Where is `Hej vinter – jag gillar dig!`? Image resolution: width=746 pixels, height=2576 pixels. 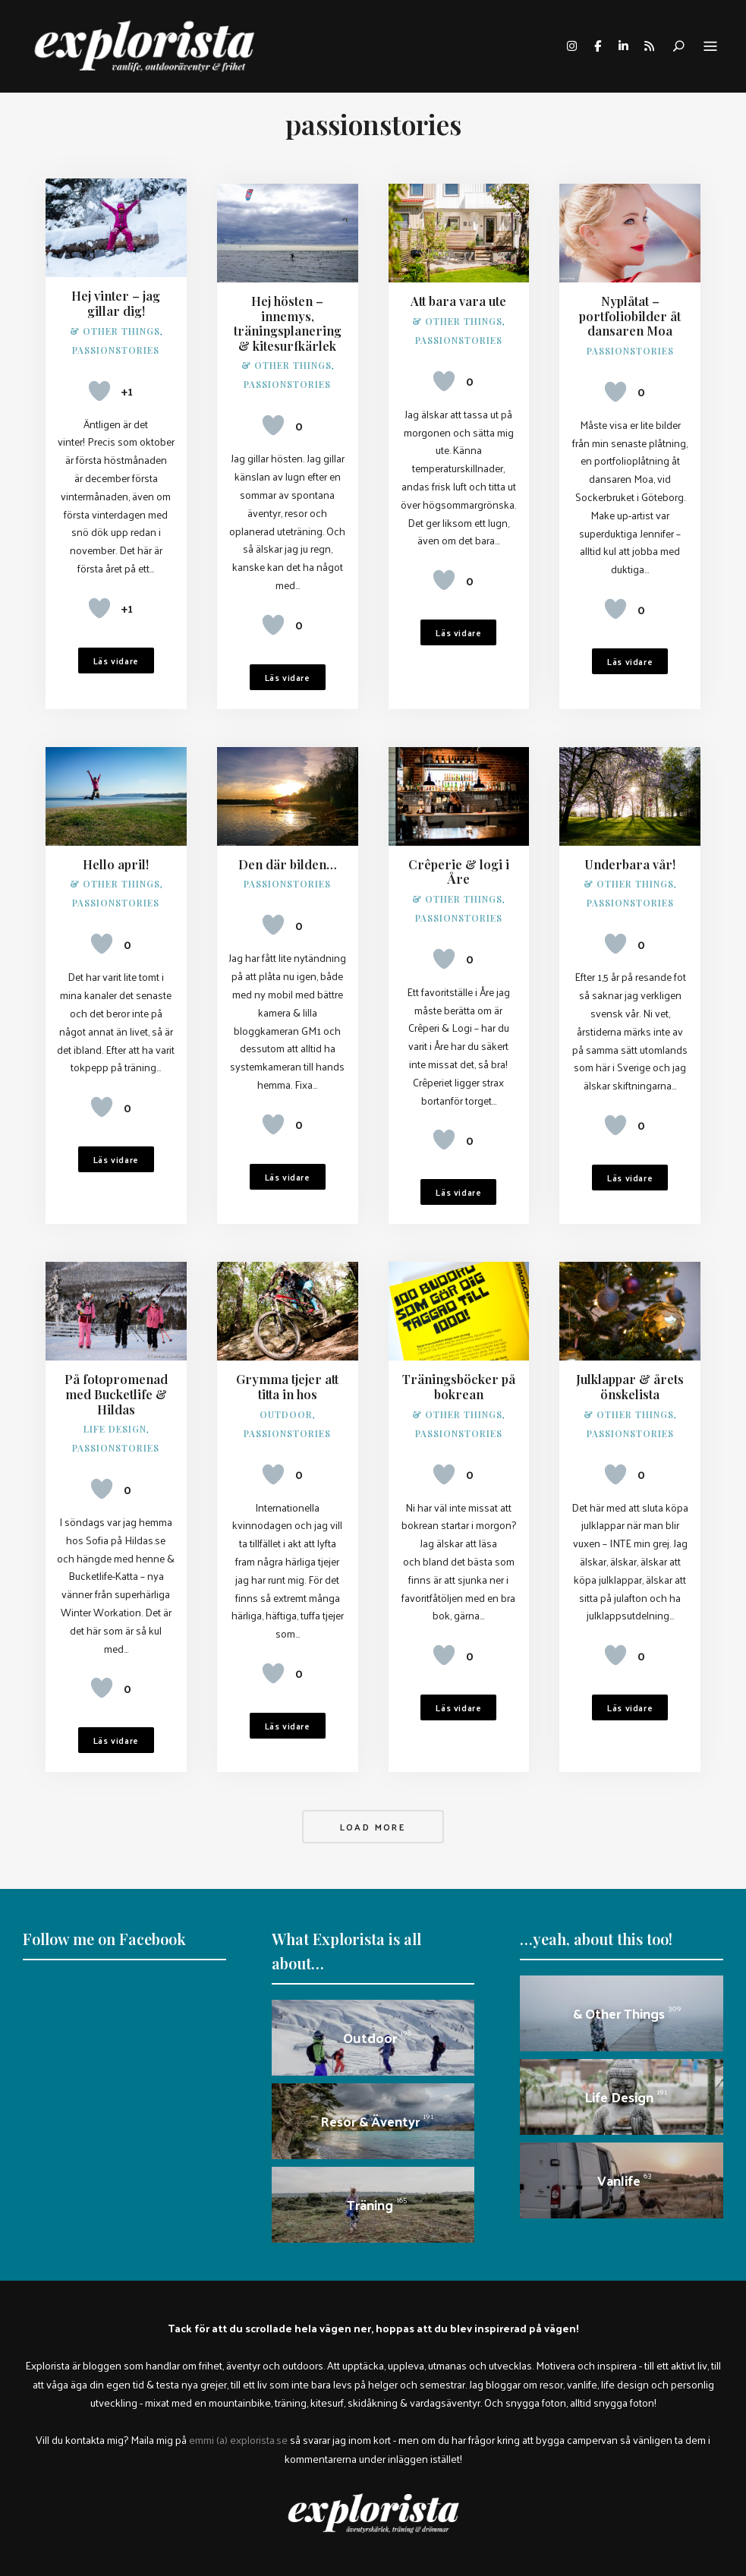 Hej vinter – jag gillar dig! is located at coordinates (116, 303).